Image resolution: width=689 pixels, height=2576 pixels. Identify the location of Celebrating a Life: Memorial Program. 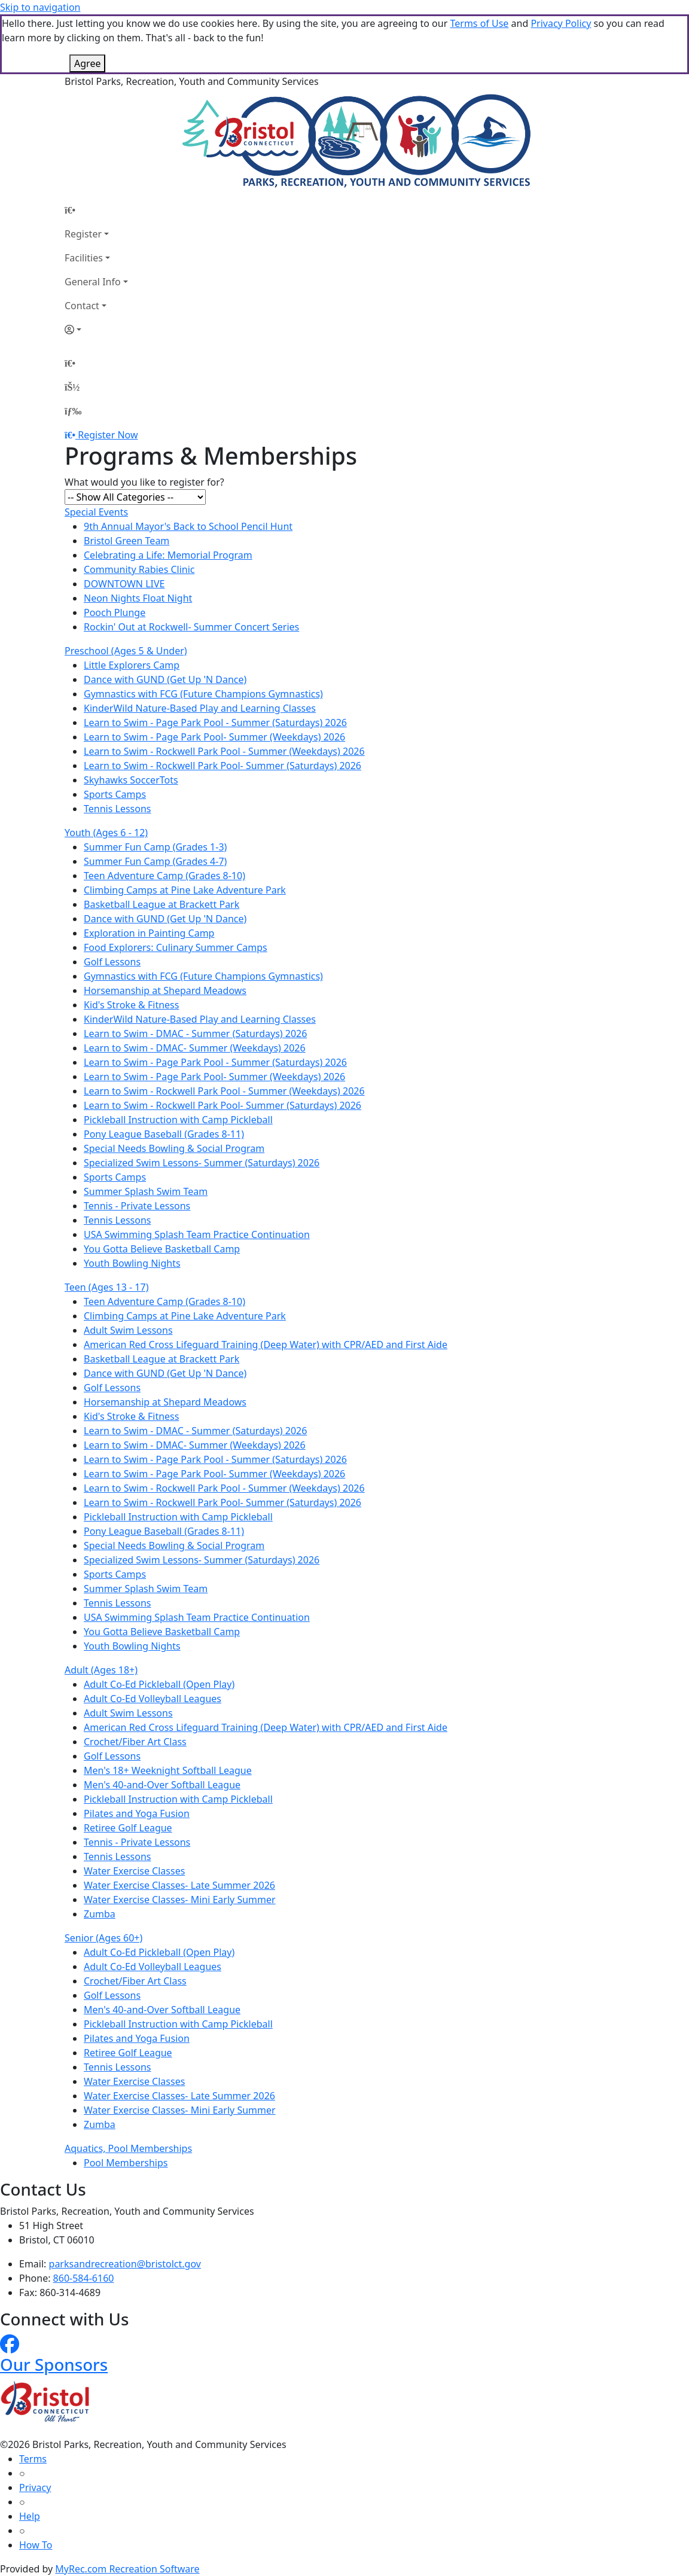
(168, 555).